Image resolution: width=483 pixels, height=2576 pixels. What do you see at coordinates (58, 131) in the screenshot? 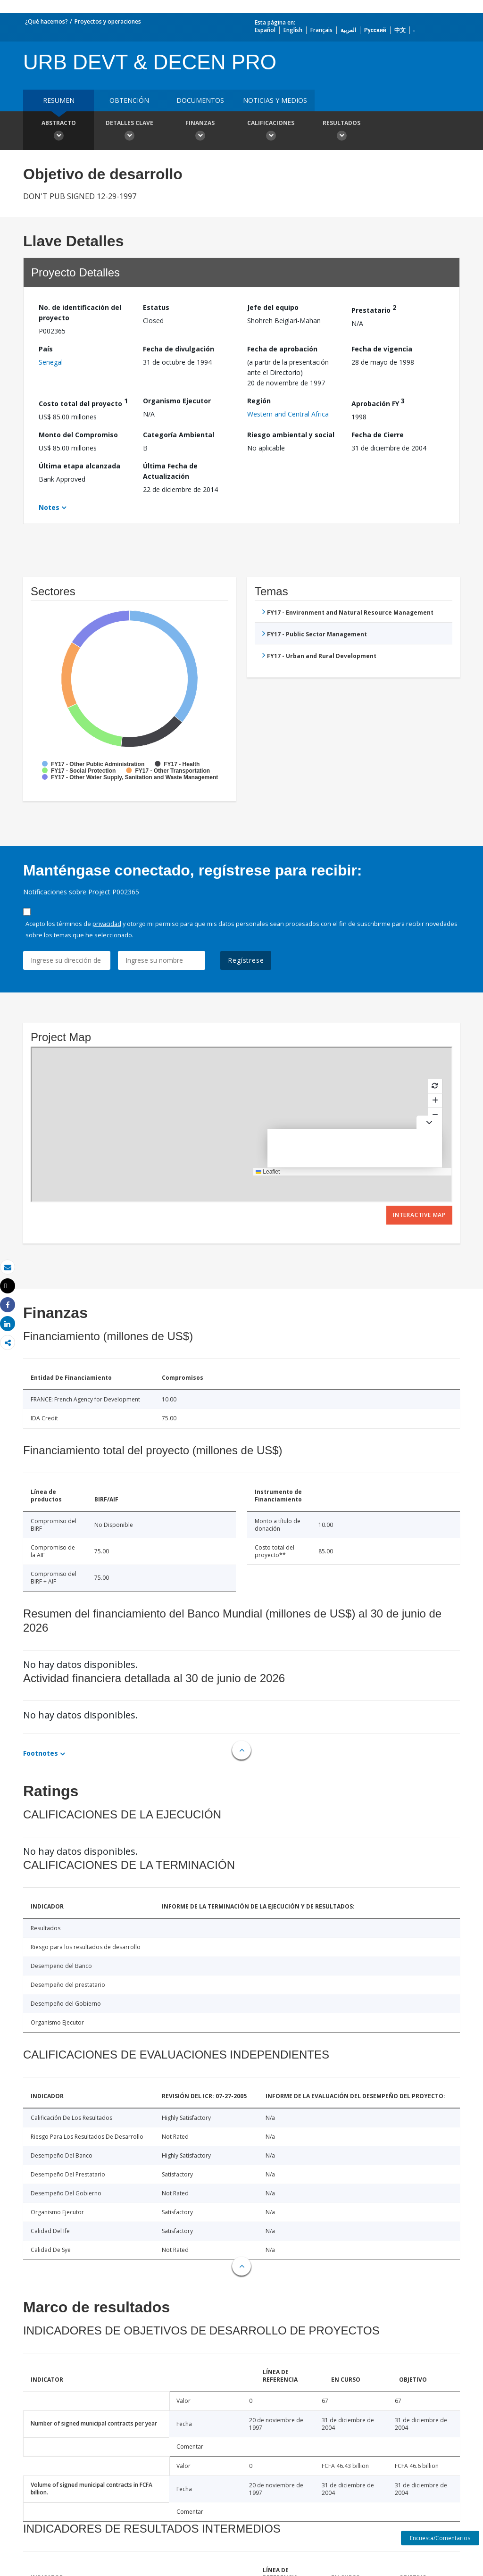
I see `Abstracto [button]` at bounding box center [58, 131].